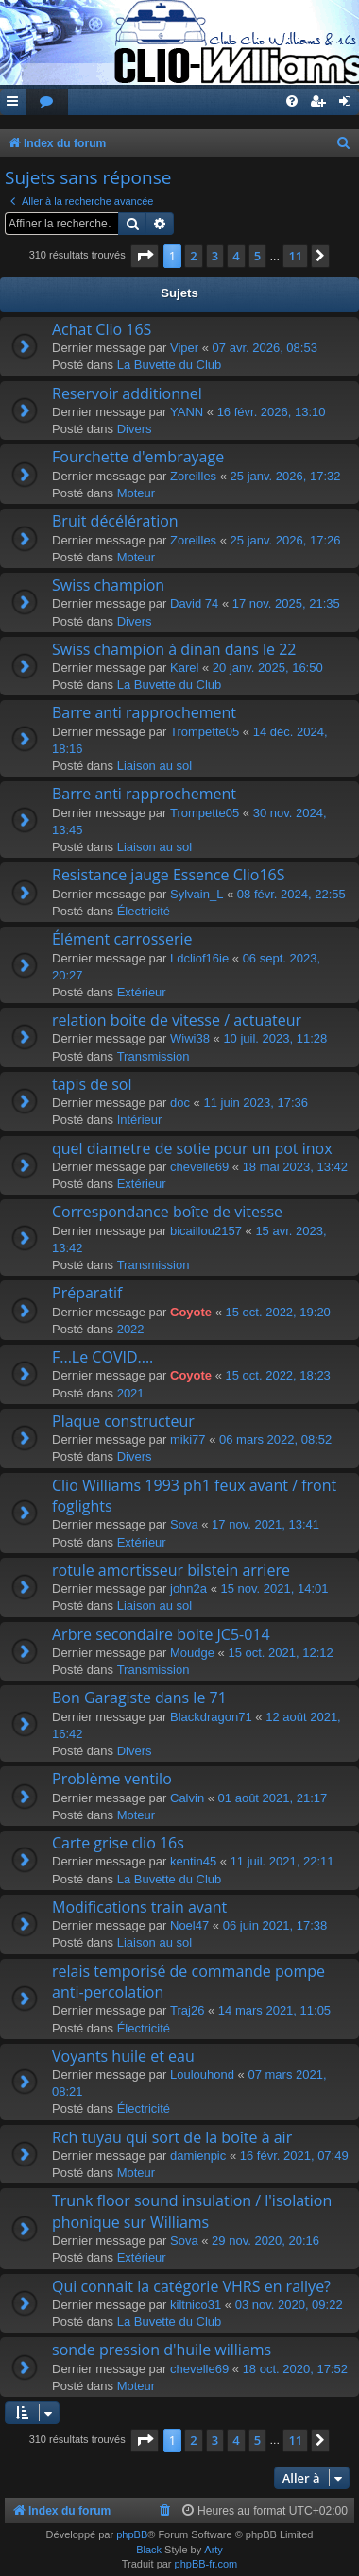  I want to click on F...Le COVID...., so click(102, 1357).